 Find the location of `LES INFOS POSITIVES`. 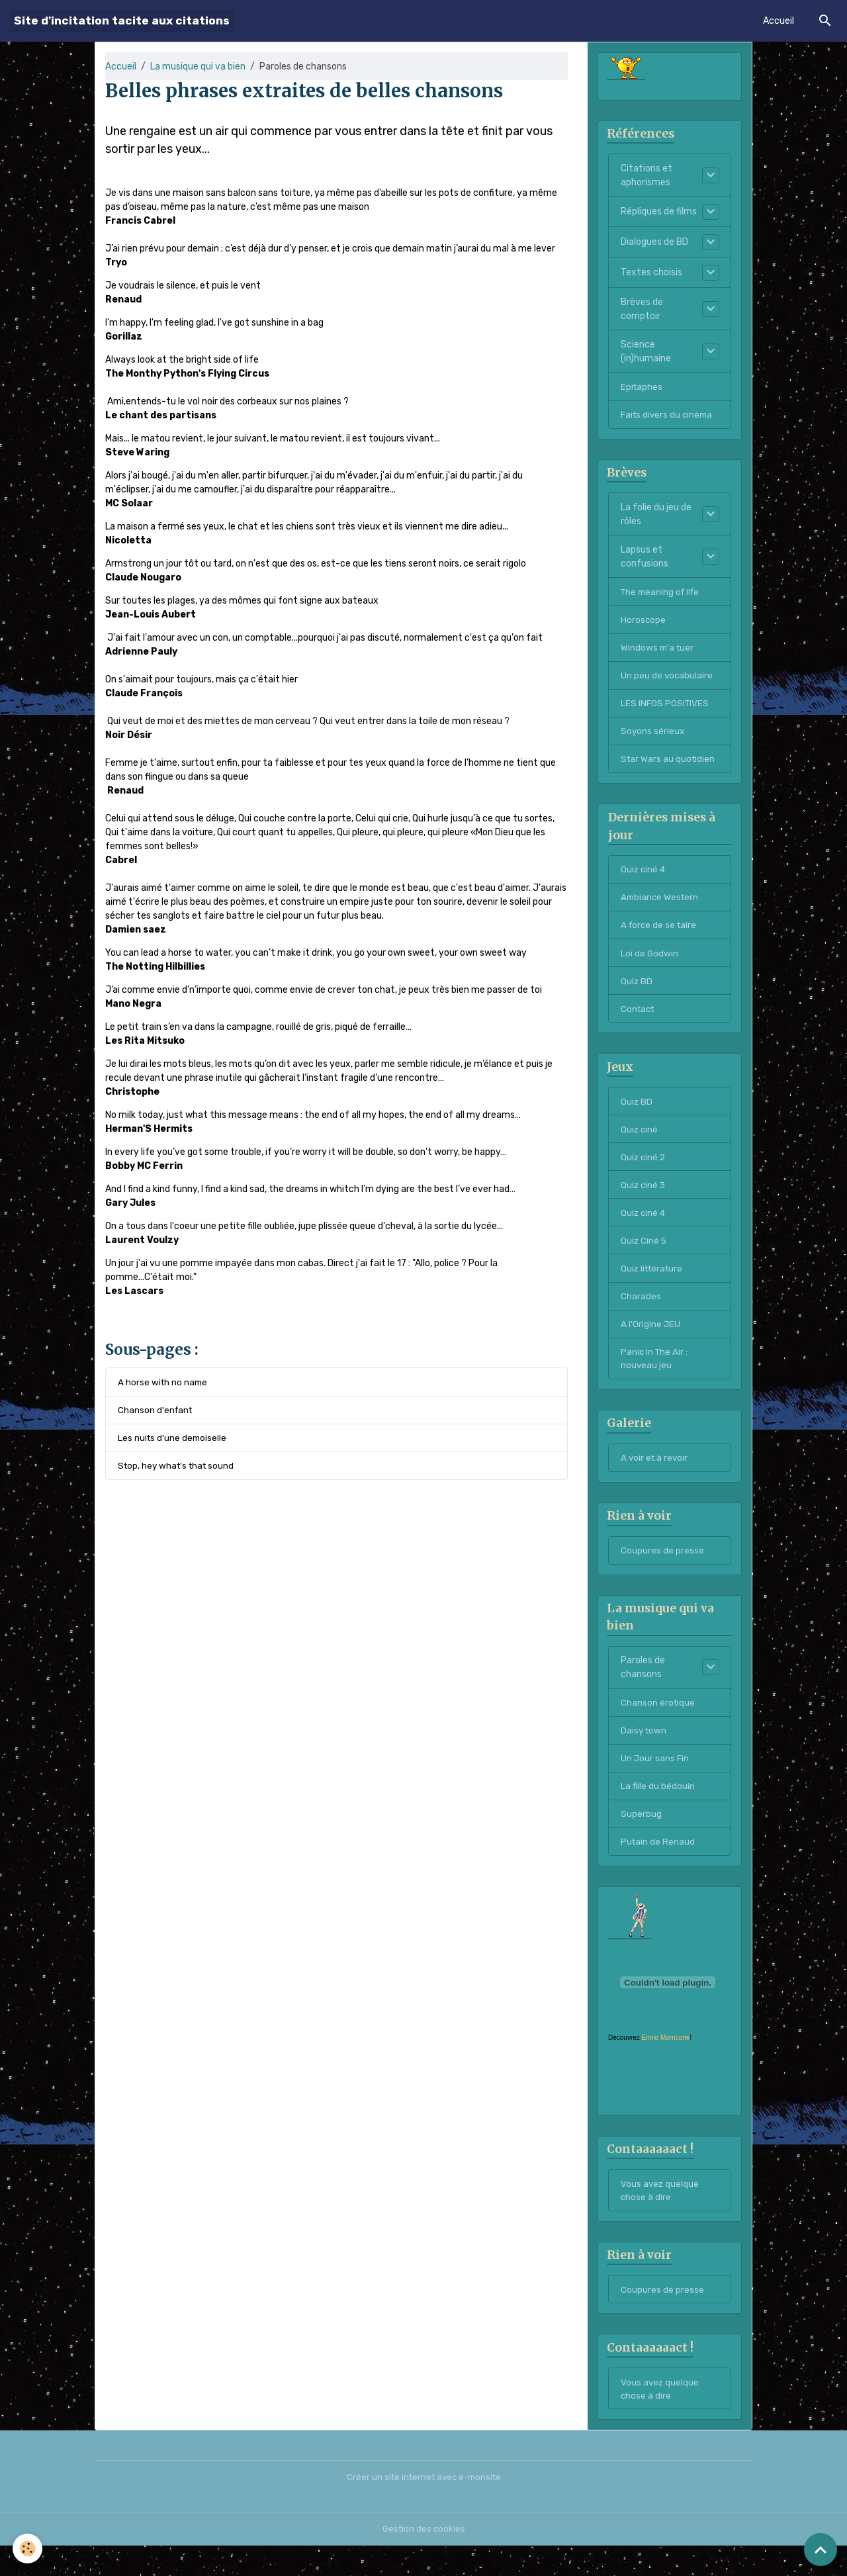

LES INFOS POSITIVES is located at coordinates (666, 709).